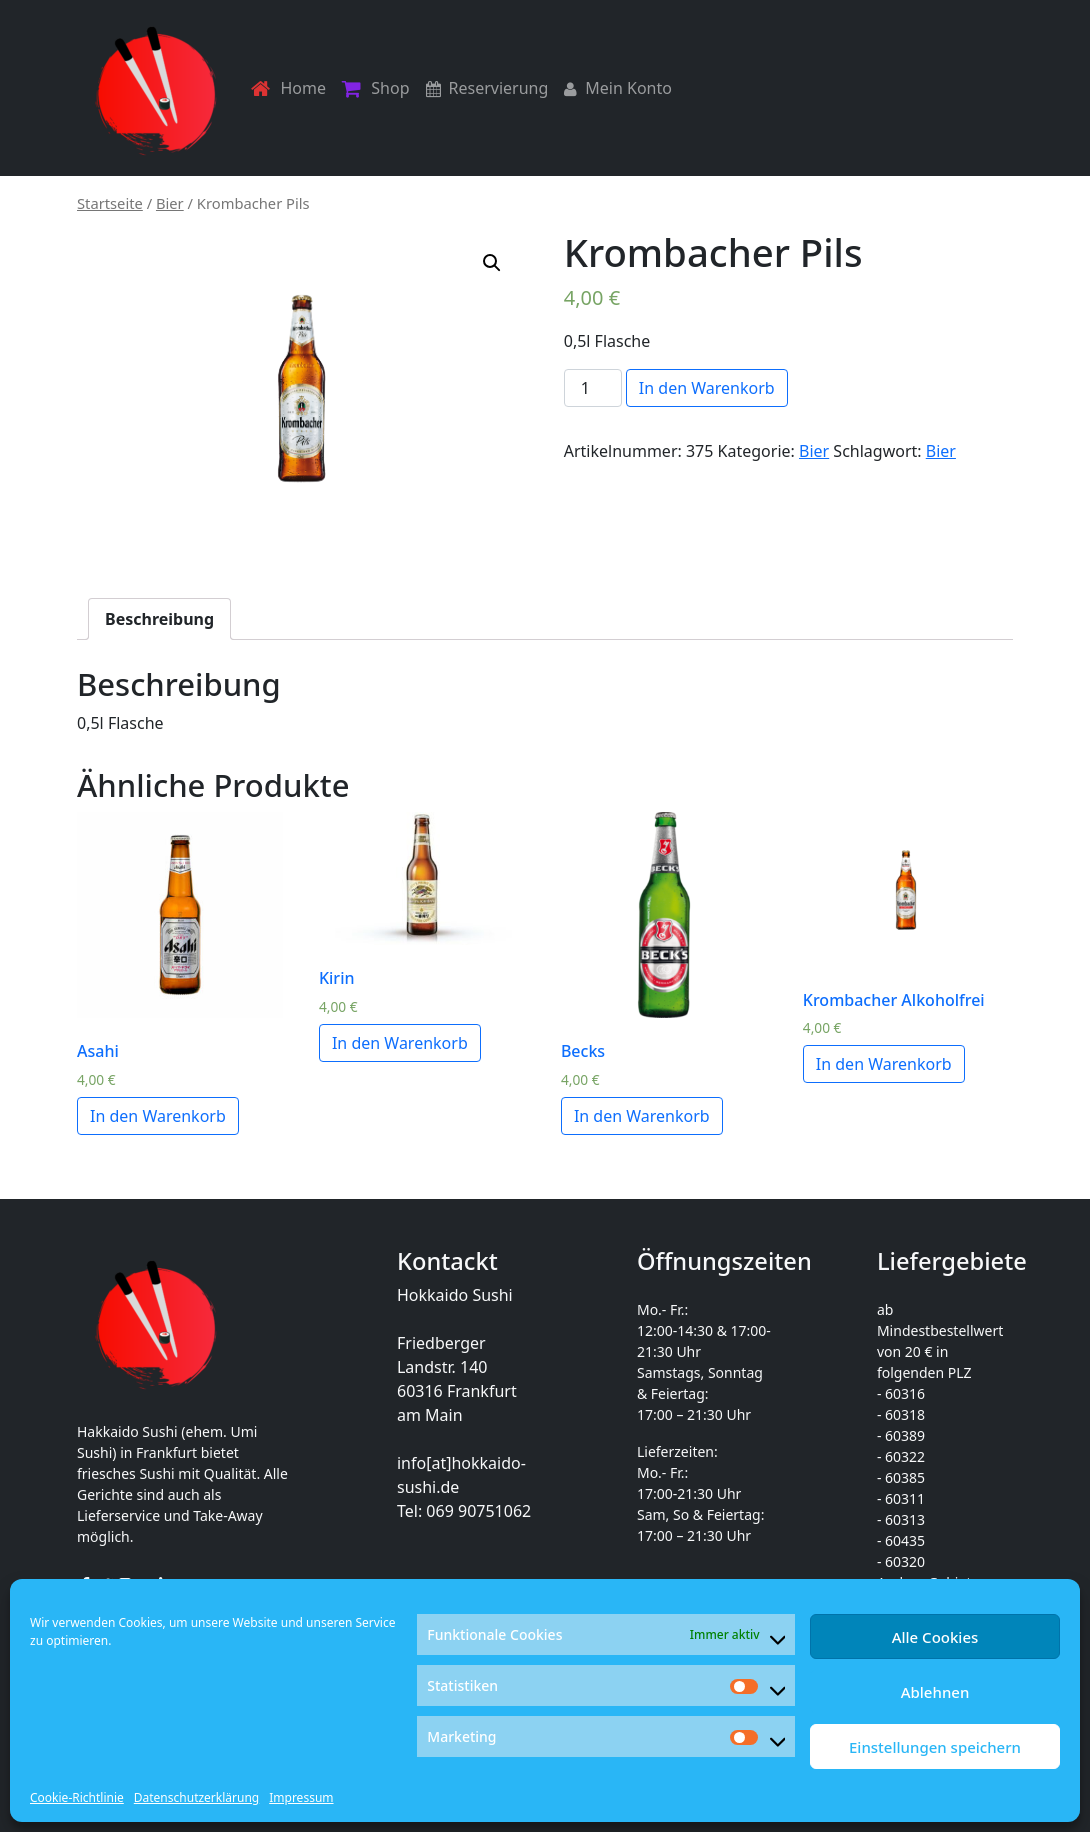 Image resolution: width=1090 pixels, height=1832 pixels. I want to click on In den Warenkorb [„Asahi“ zu deinem Warenkorb hinzufügen], so click(158, 1116).